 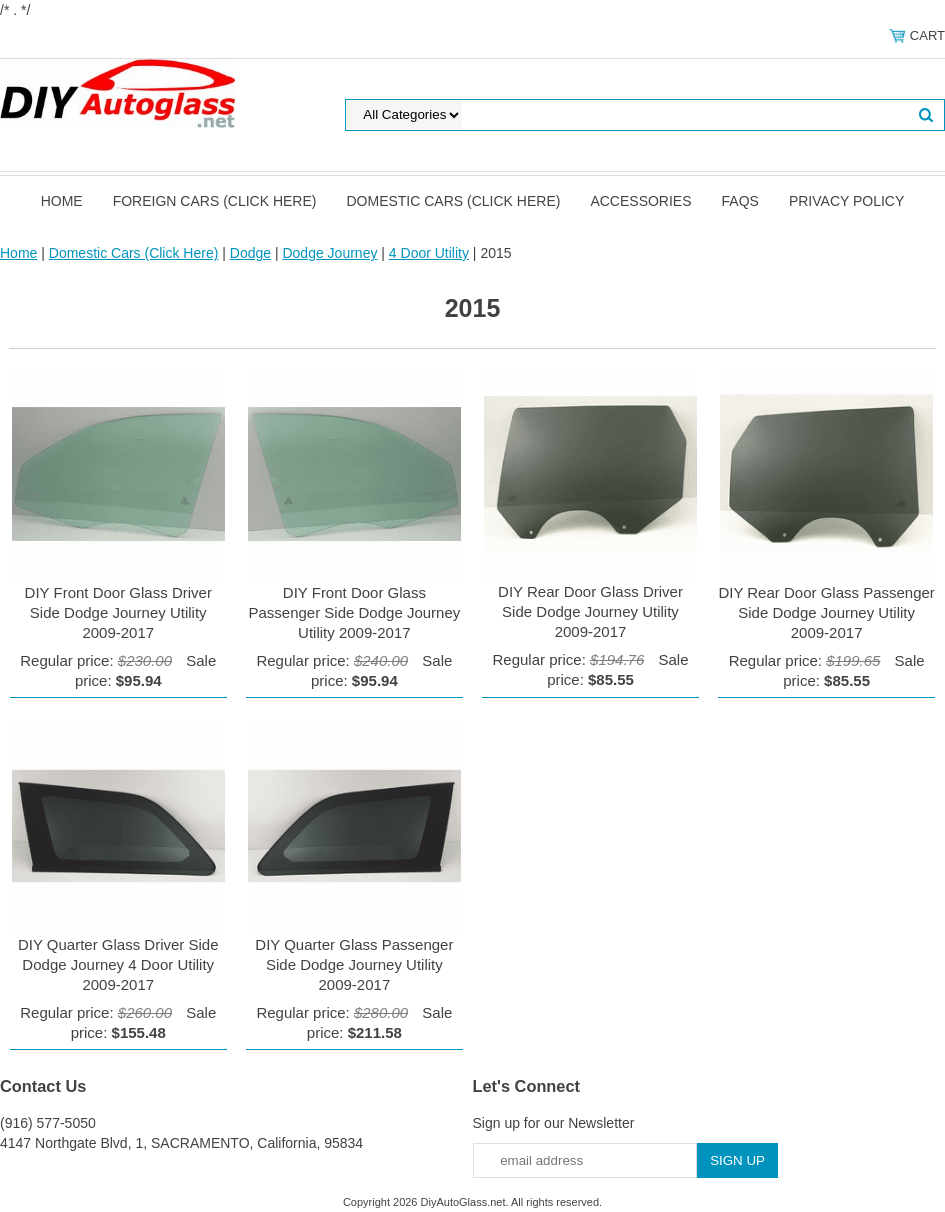 What do you see at coordinates (740, 201) in the screenshot?
I see `FAQS` at bounding box center [740, 201].